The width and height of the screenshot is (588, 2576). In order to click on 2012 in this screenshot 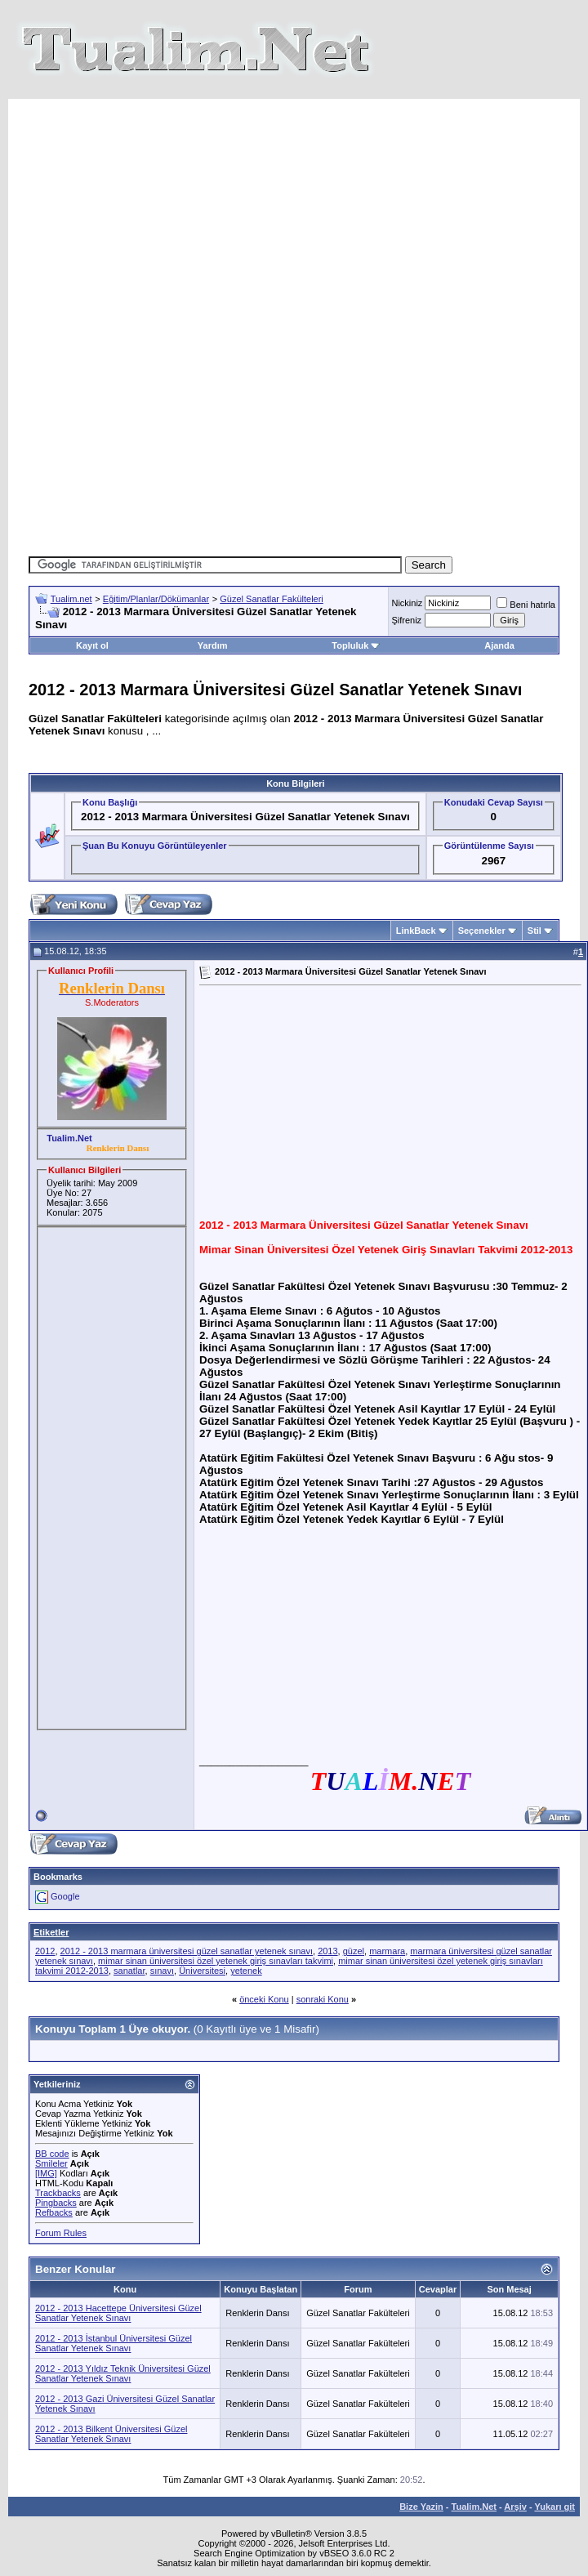, I will do `click(45, 1951)`.